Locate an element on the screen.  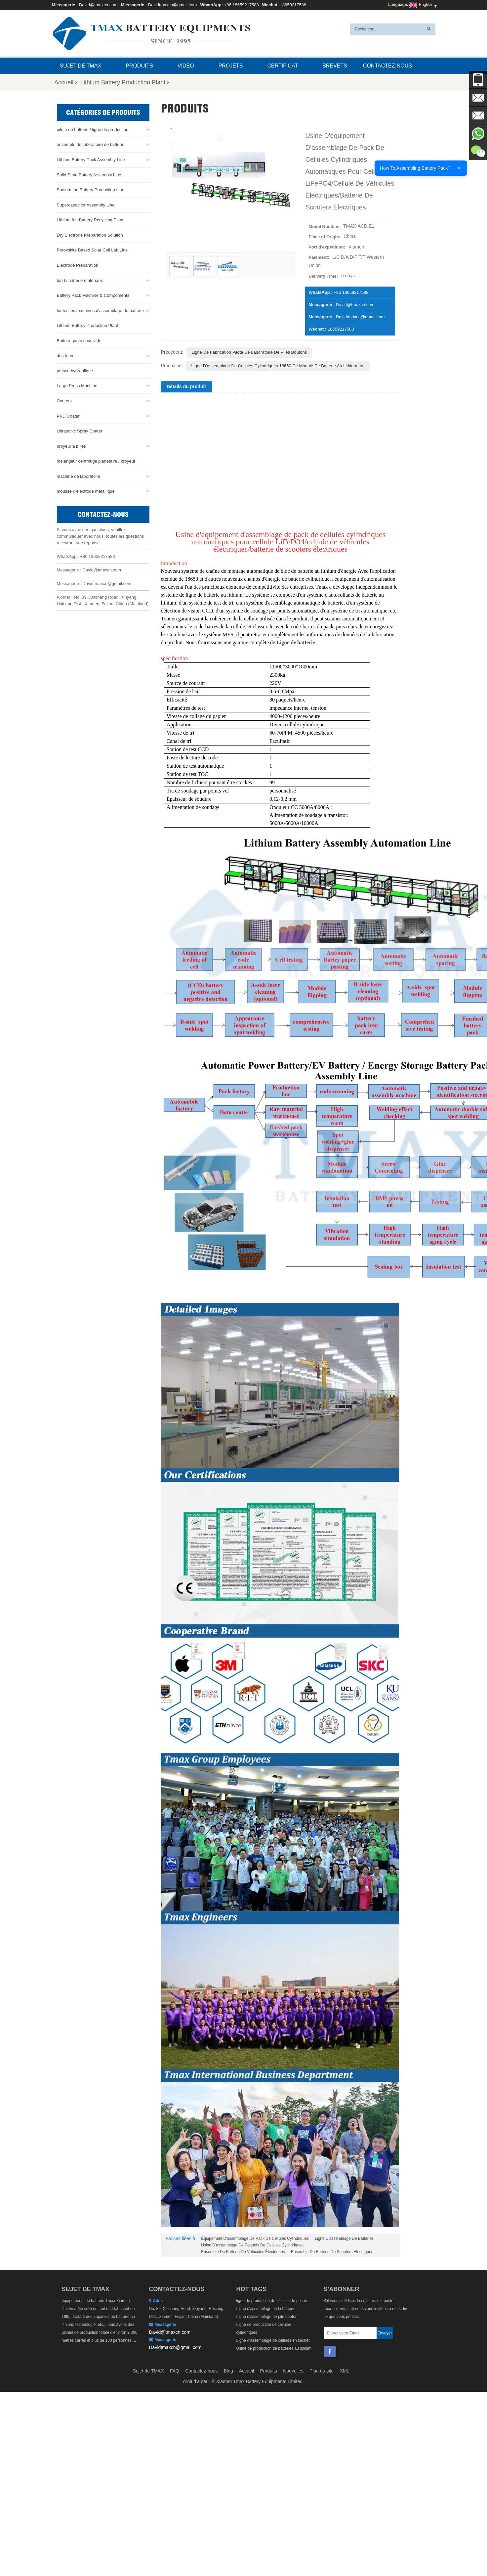
Nouvelles is located at coordinates (293, 2370).